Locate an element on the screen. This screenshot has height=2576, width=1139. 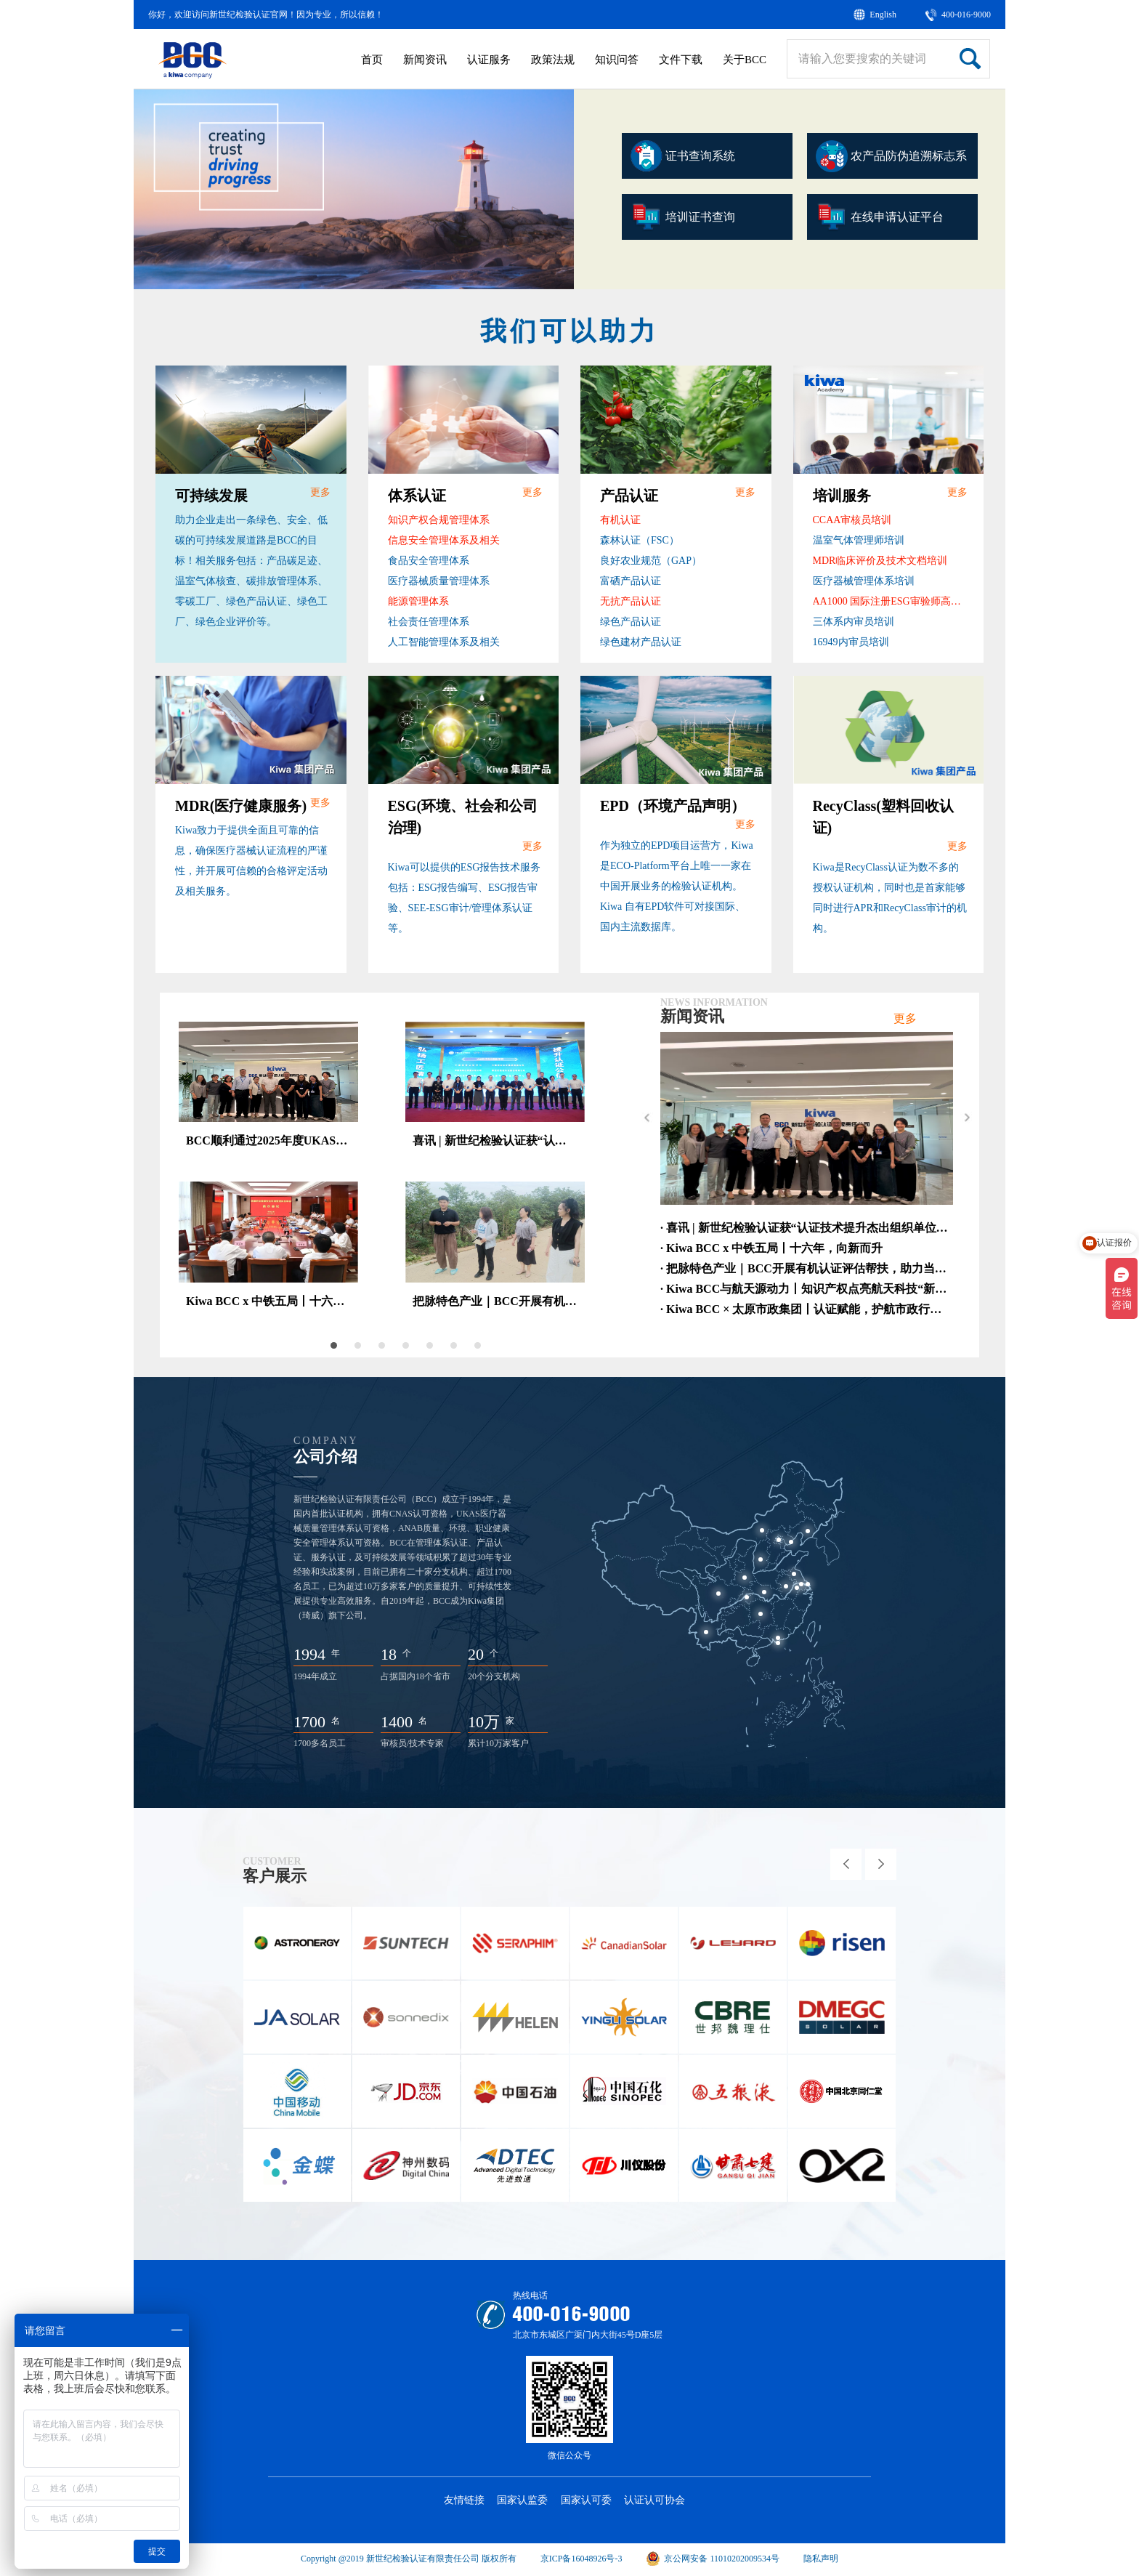
[option] is located at coordinates (354, 189).